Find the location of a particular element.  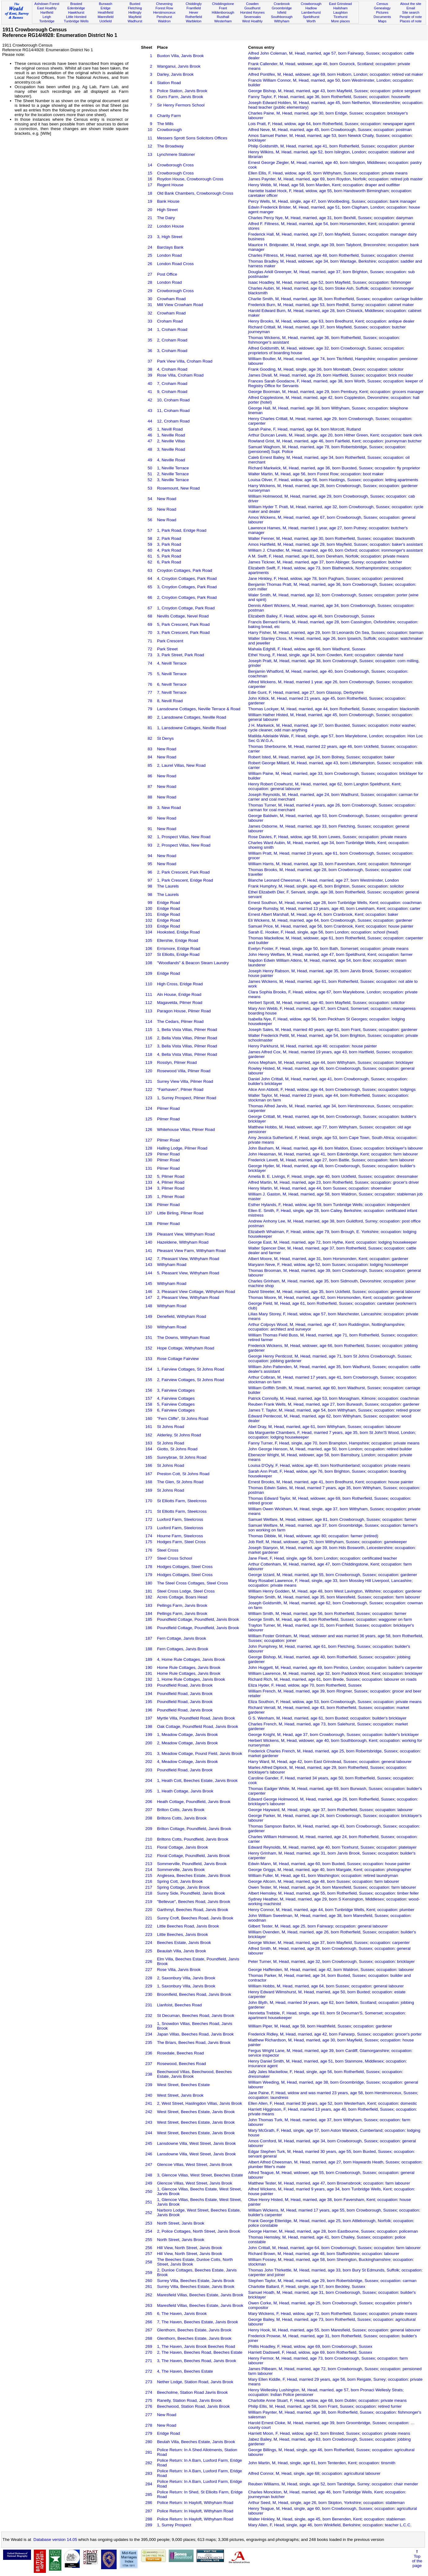

Cowden is located at coordinates (252, 4).